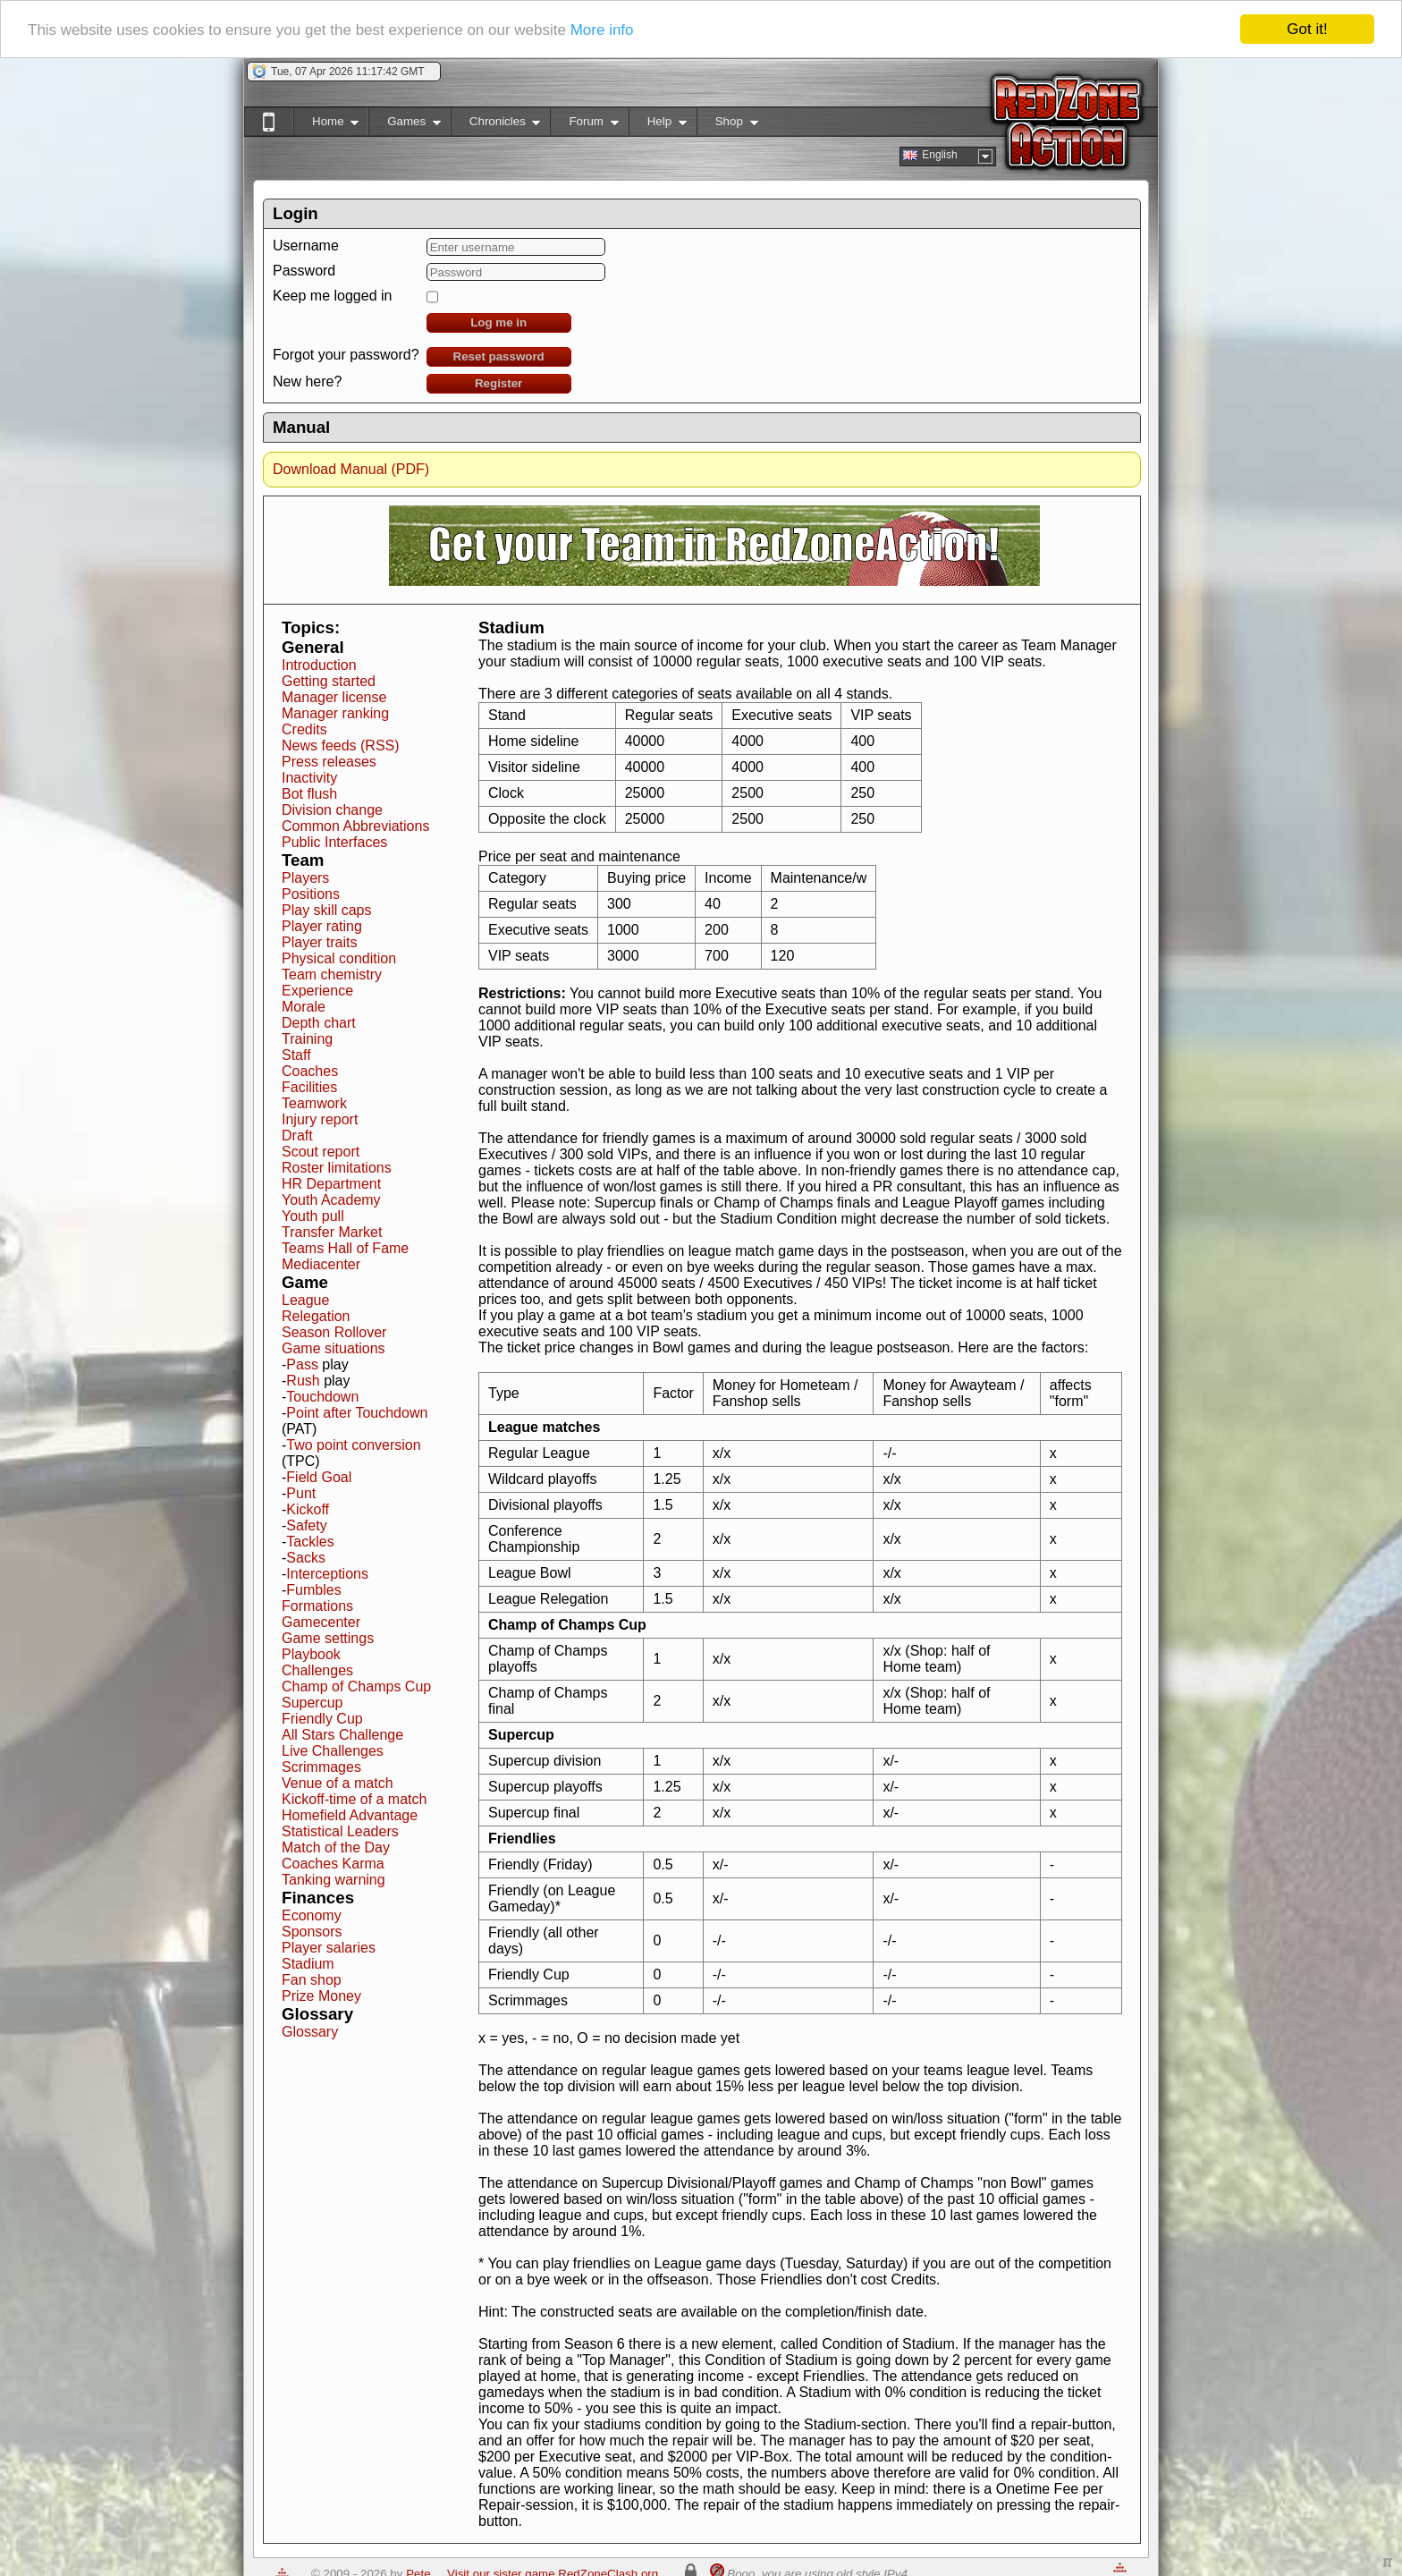 The width and height of the screenshot is (1402, 2576). What do you see at coordinates (321, 1622) in the screenshot?
I see `Gamecenter [button]` at bounding box center [321, 1622].